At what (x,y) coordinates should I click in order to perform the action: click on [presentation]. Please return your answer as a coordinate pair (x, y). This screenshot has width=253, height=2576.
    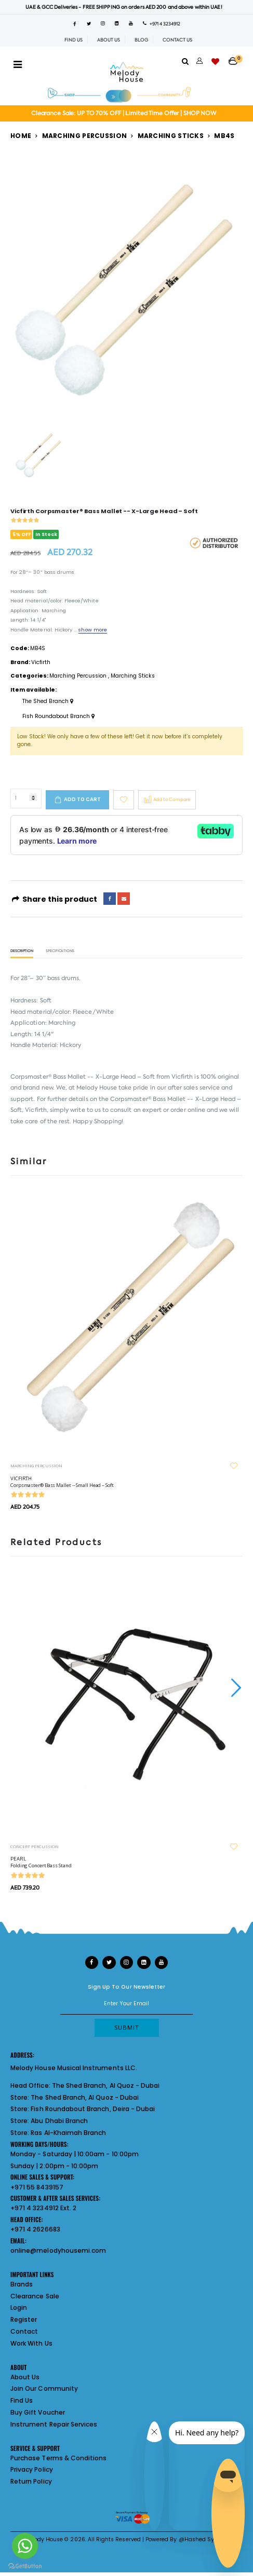
    Looking at the image, I should click on (235, 1687).